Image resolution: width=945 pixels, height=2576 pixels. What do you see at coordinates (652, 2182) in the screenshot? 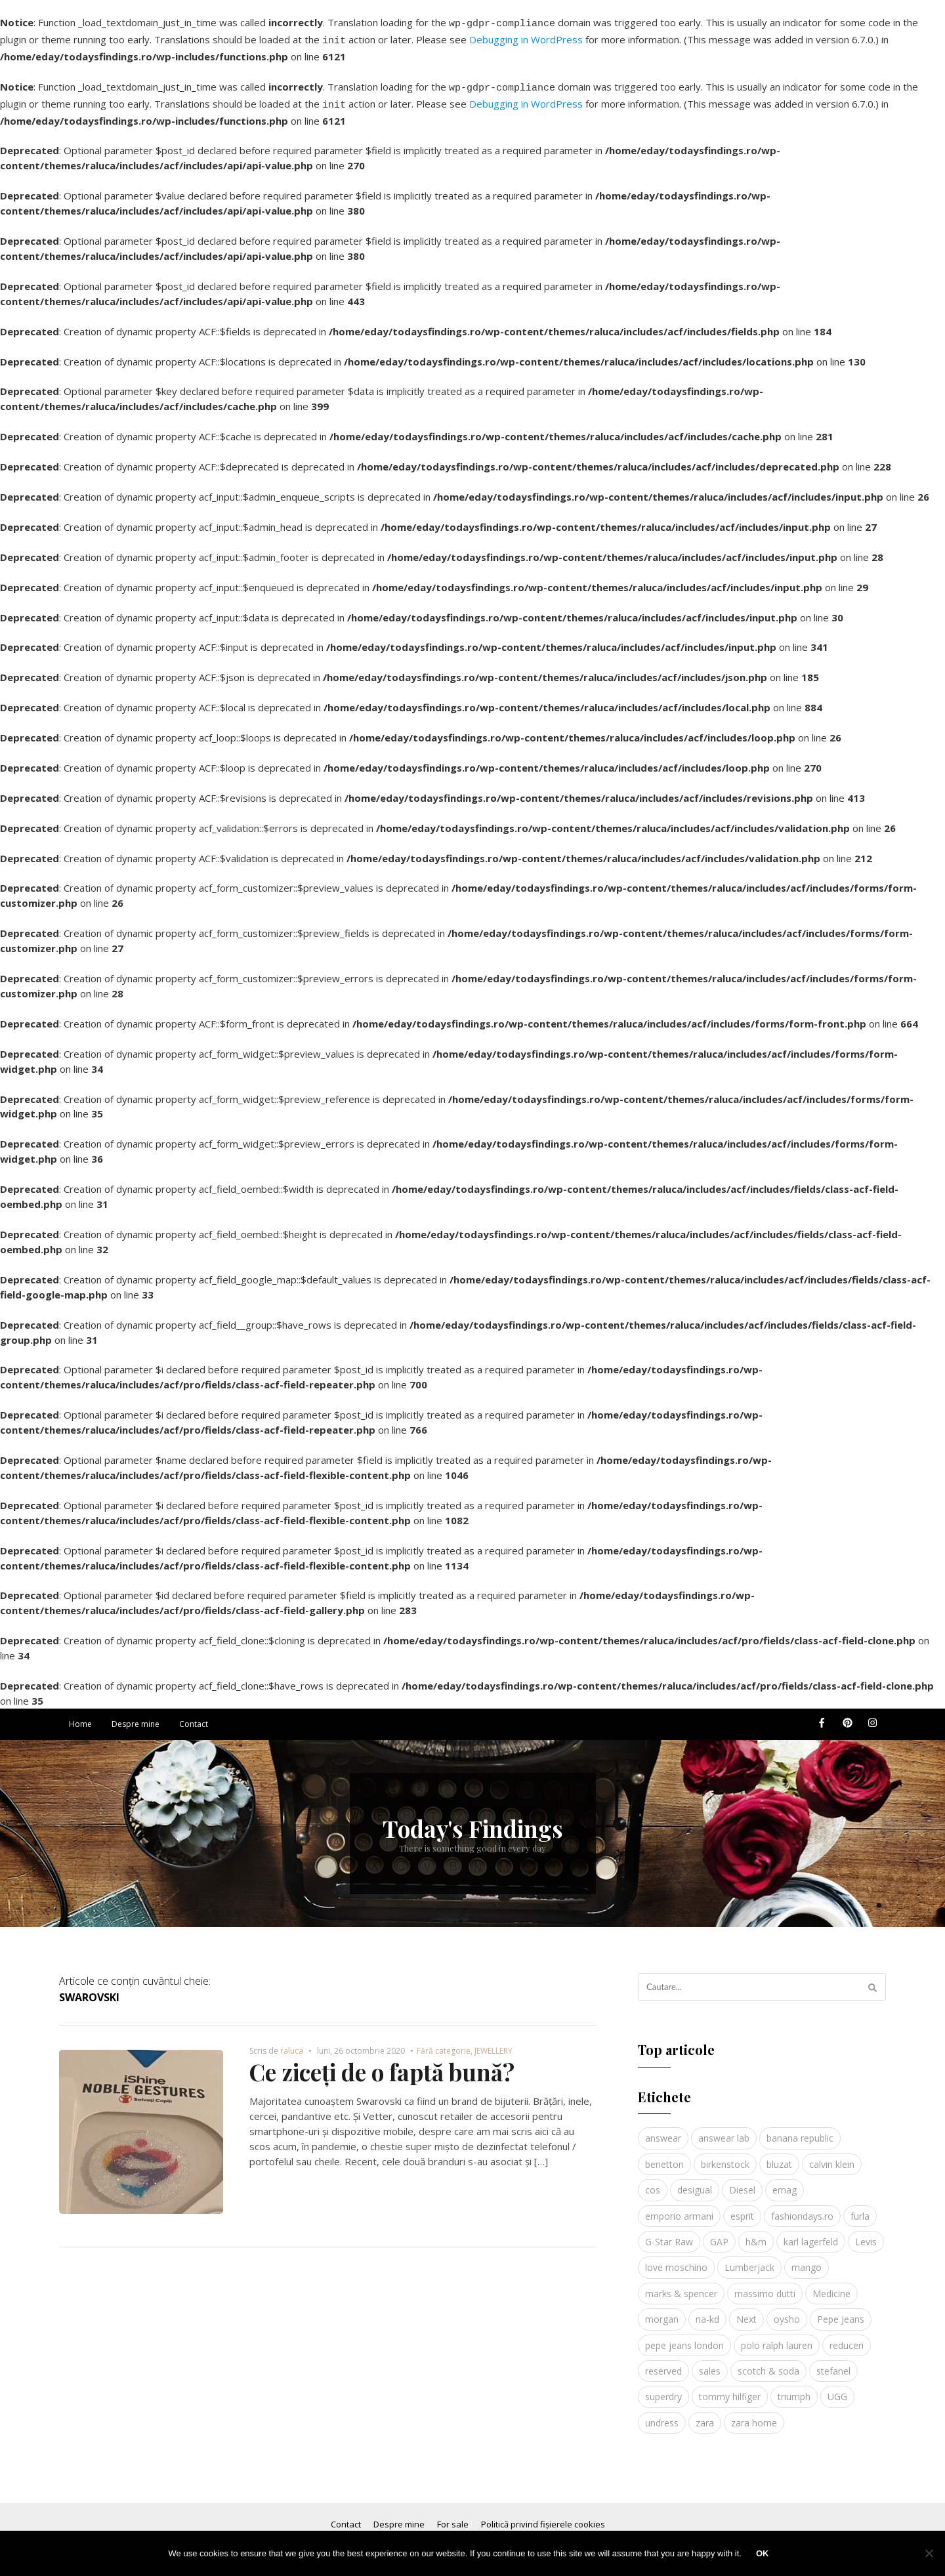
I see `cos [cos (19 elemente)]` at bounding box center [652, 2182].